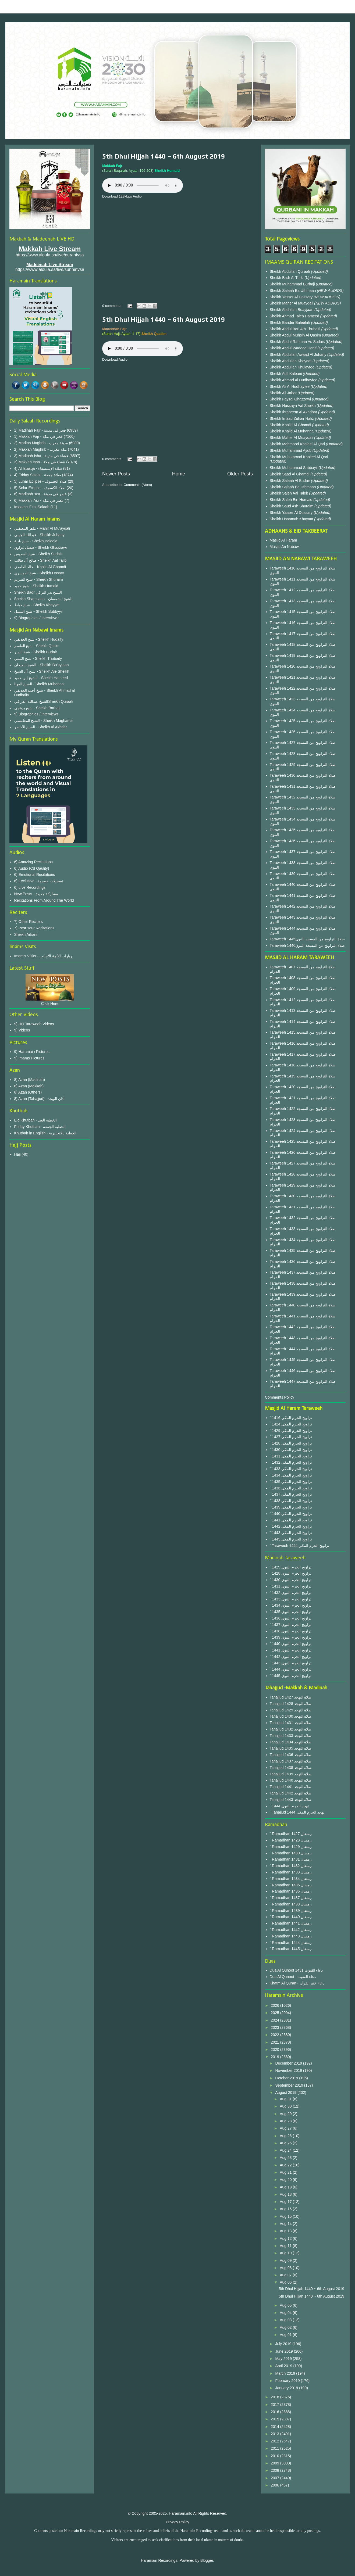 This screenshot has width=355, height=2576. What do you see at coordinates (291, 1723) in the screenshot?
I see `Tahajjud 1431 صلاة التهجد` at bounding box center [291, 1723].